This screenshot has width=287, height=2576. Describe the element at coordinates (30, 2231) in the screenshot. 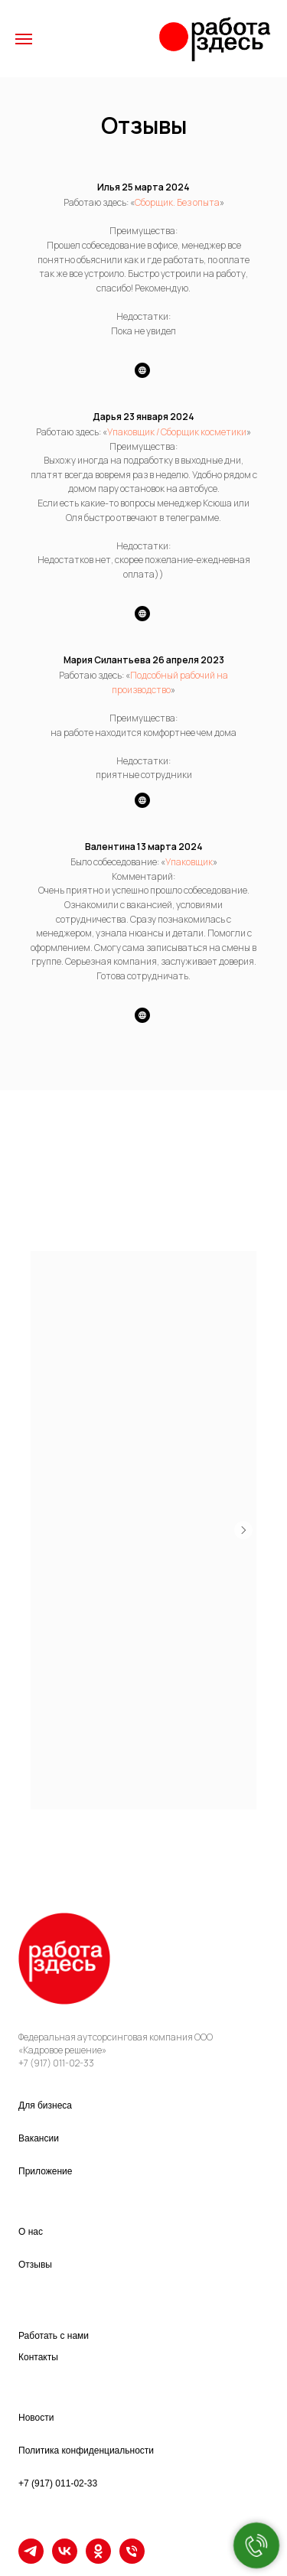

I see `О нас` at that location.